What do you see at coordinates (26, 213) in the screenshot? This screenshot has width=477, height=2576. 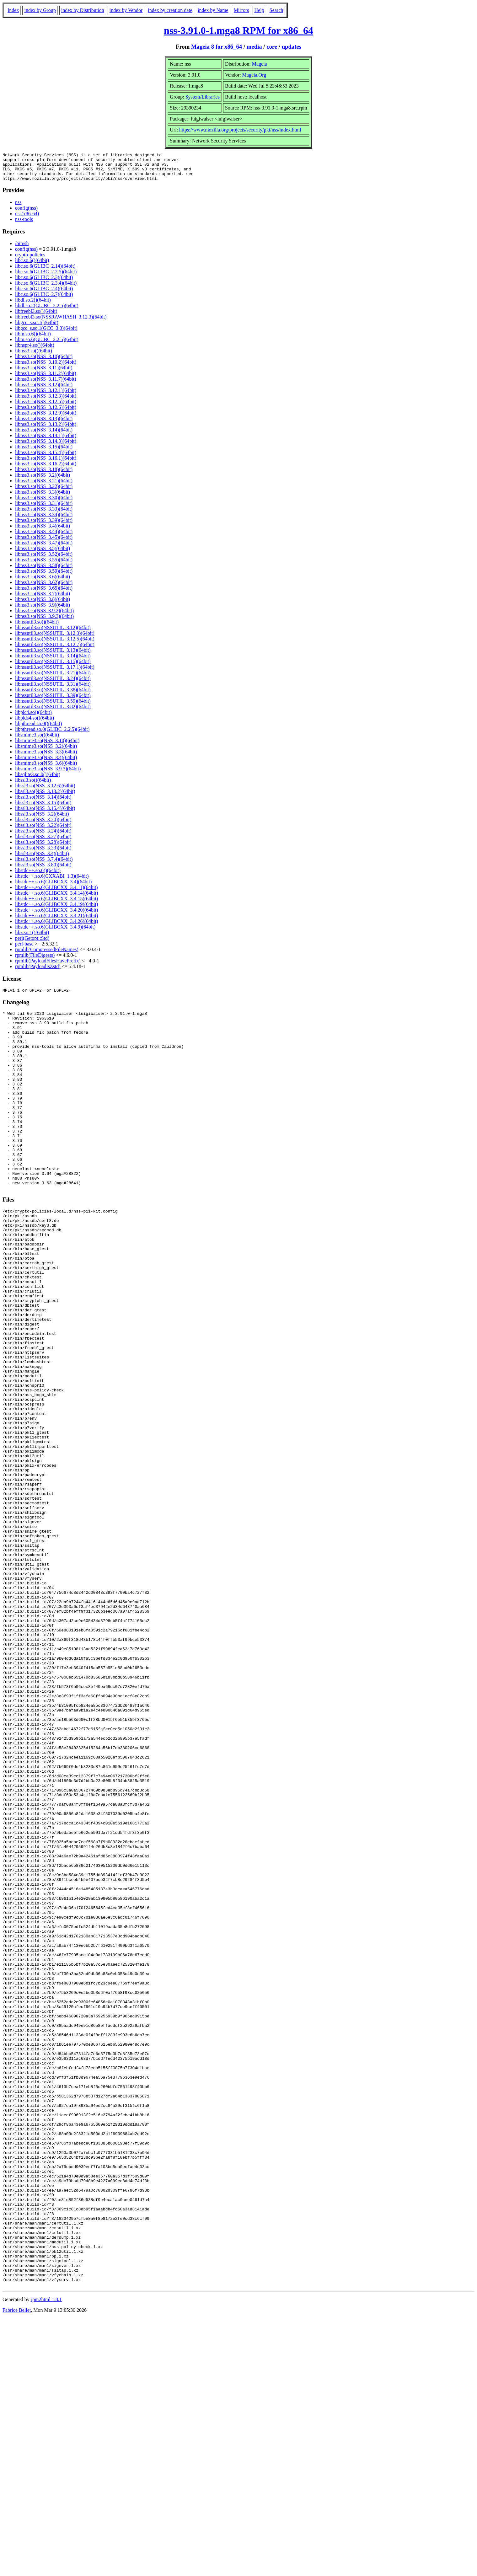 I see `config(nss)` at bounding box center [26, 213].